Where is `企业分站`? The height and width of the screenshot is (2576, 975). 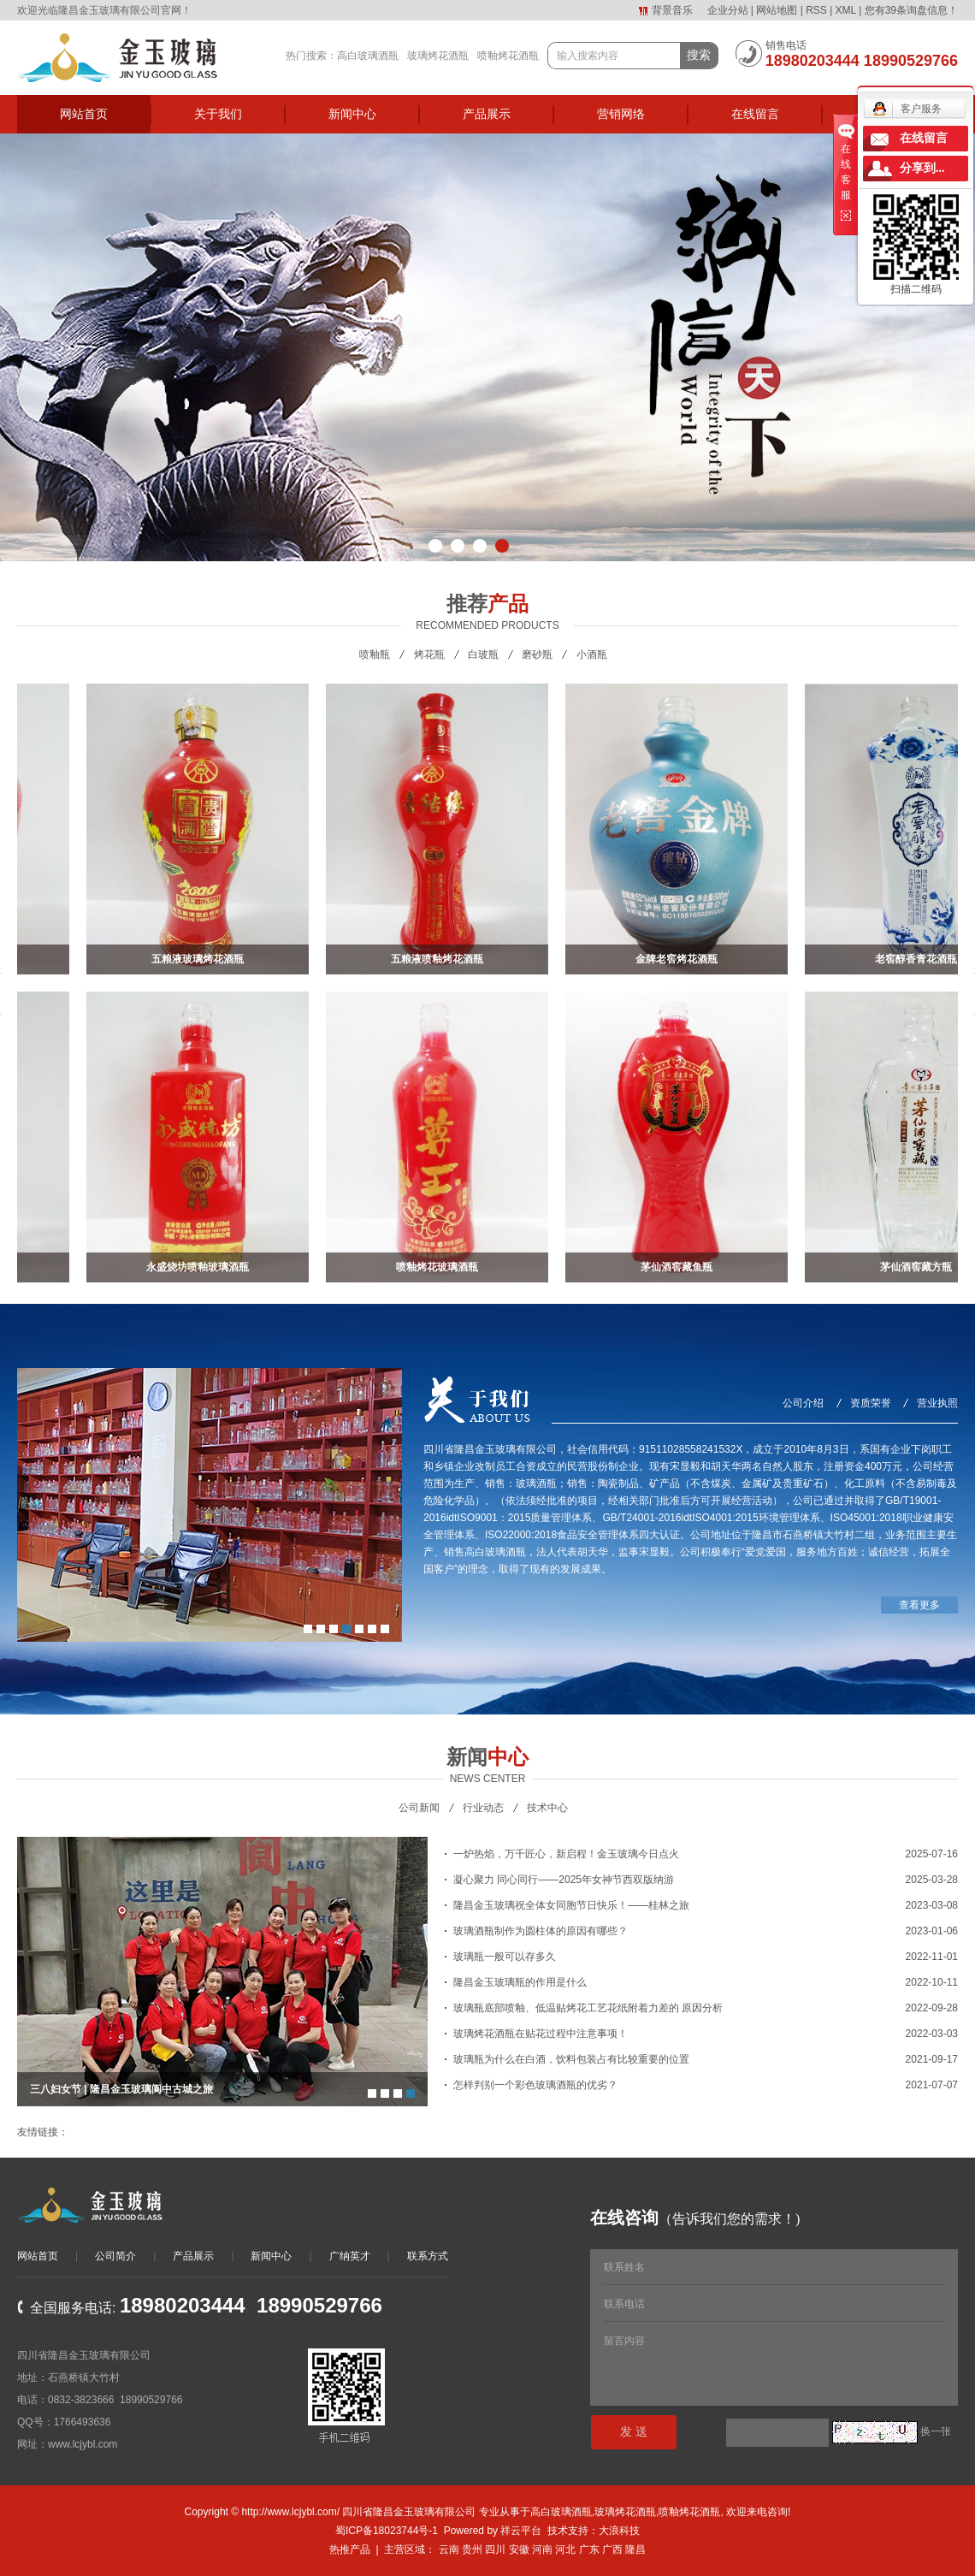
企业分站 is located at coordinates (727, 10).